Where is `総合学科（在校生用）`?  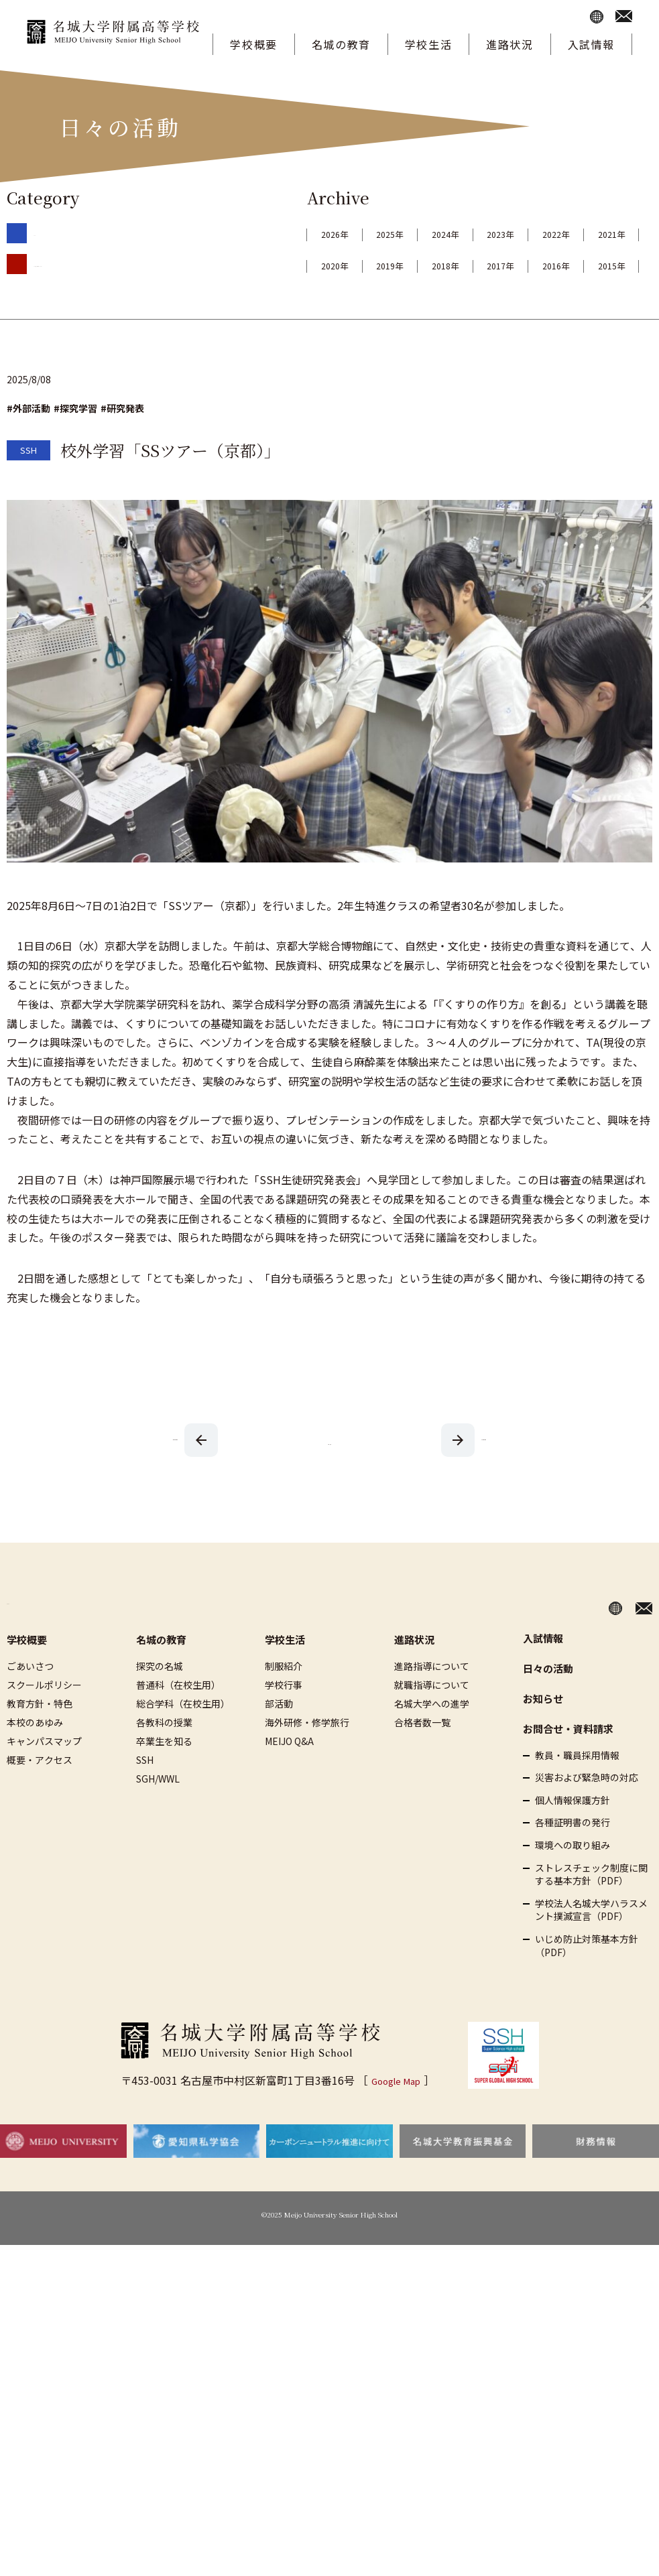
総合学科（在校生用） is located at coordinates (183, 1734).